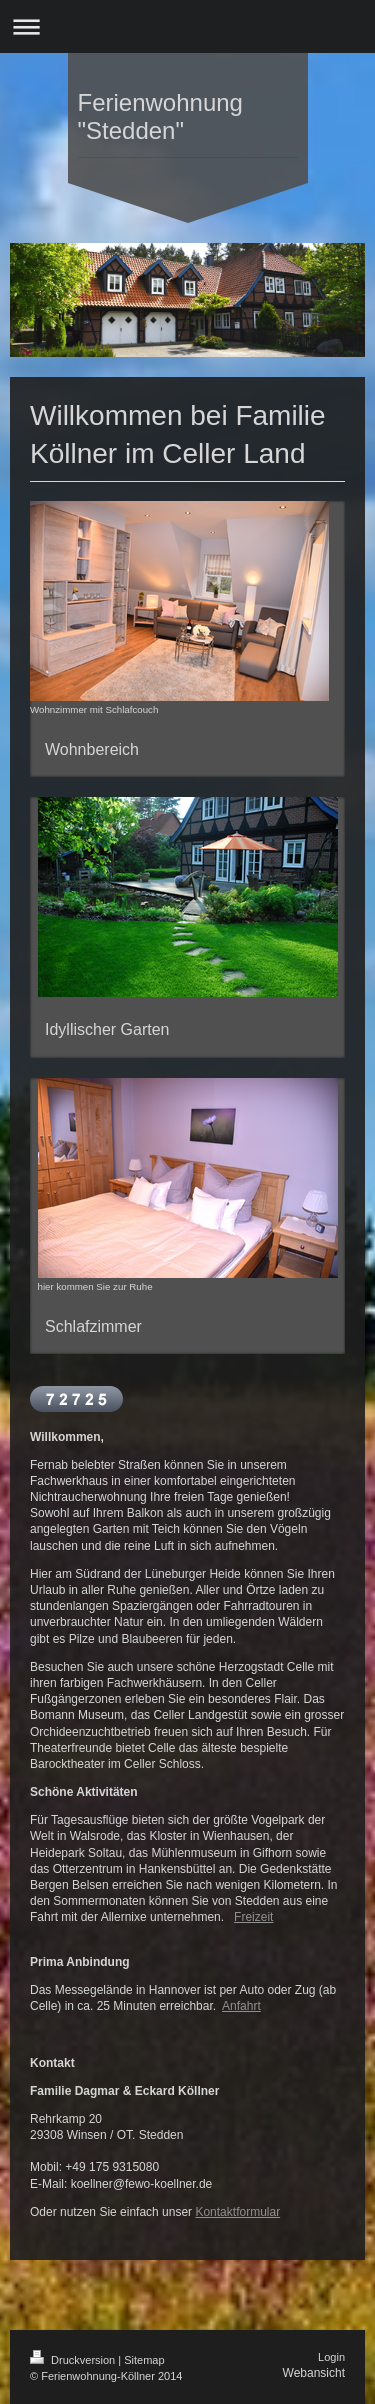  What do you see at coordinates (253, 1917) in the screenshot?
I see `Freizeit` at bounding box center [253, 1917].